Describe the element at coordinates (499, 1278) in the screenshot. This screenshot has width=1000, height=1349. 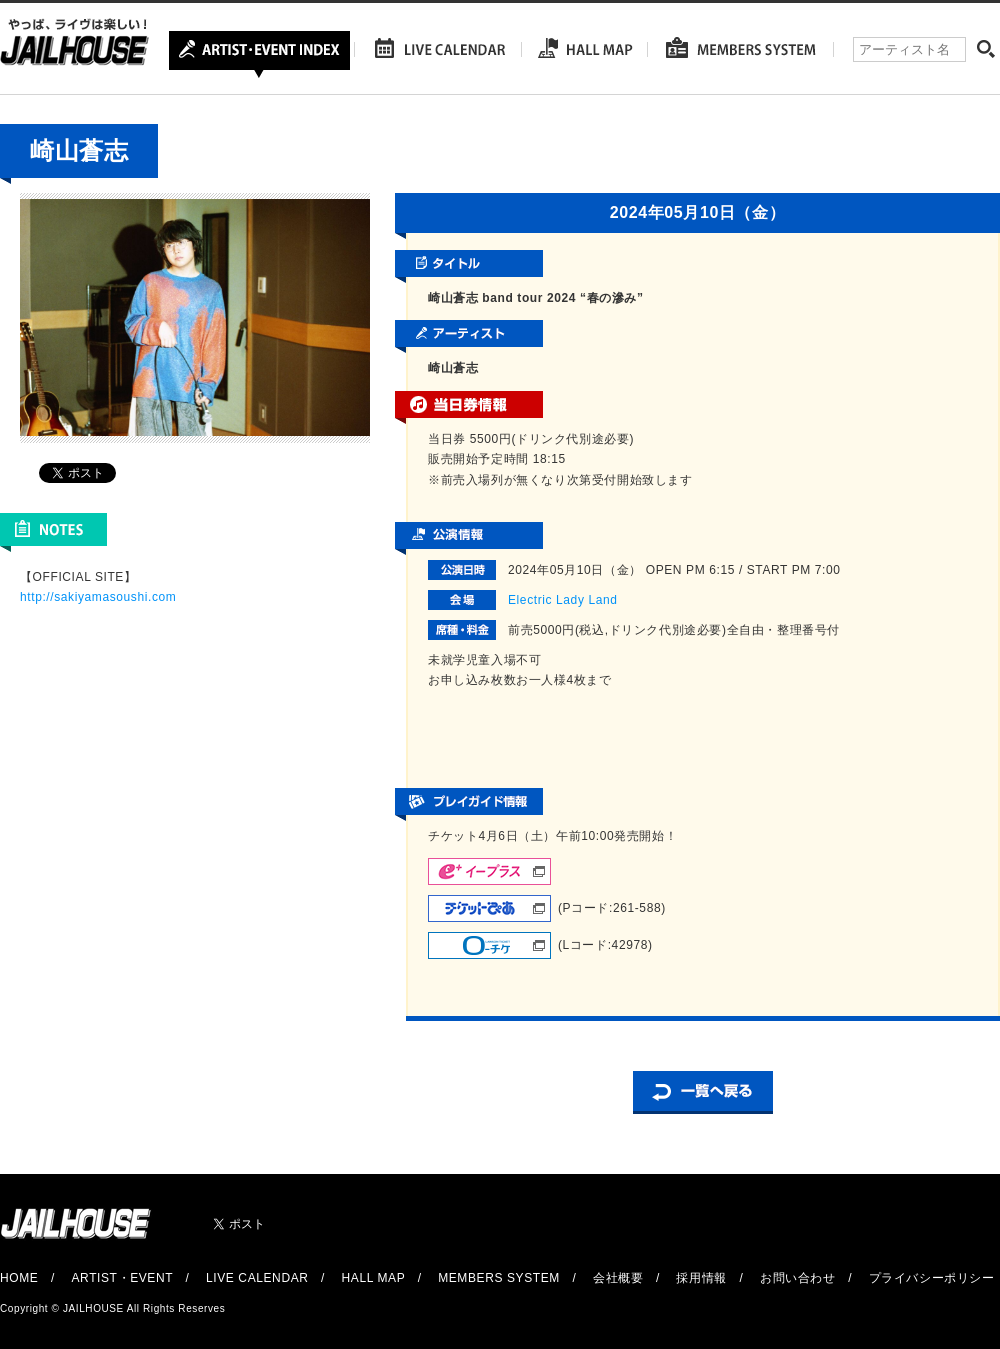
I see `MEMBERS SYSTEM` at that location.